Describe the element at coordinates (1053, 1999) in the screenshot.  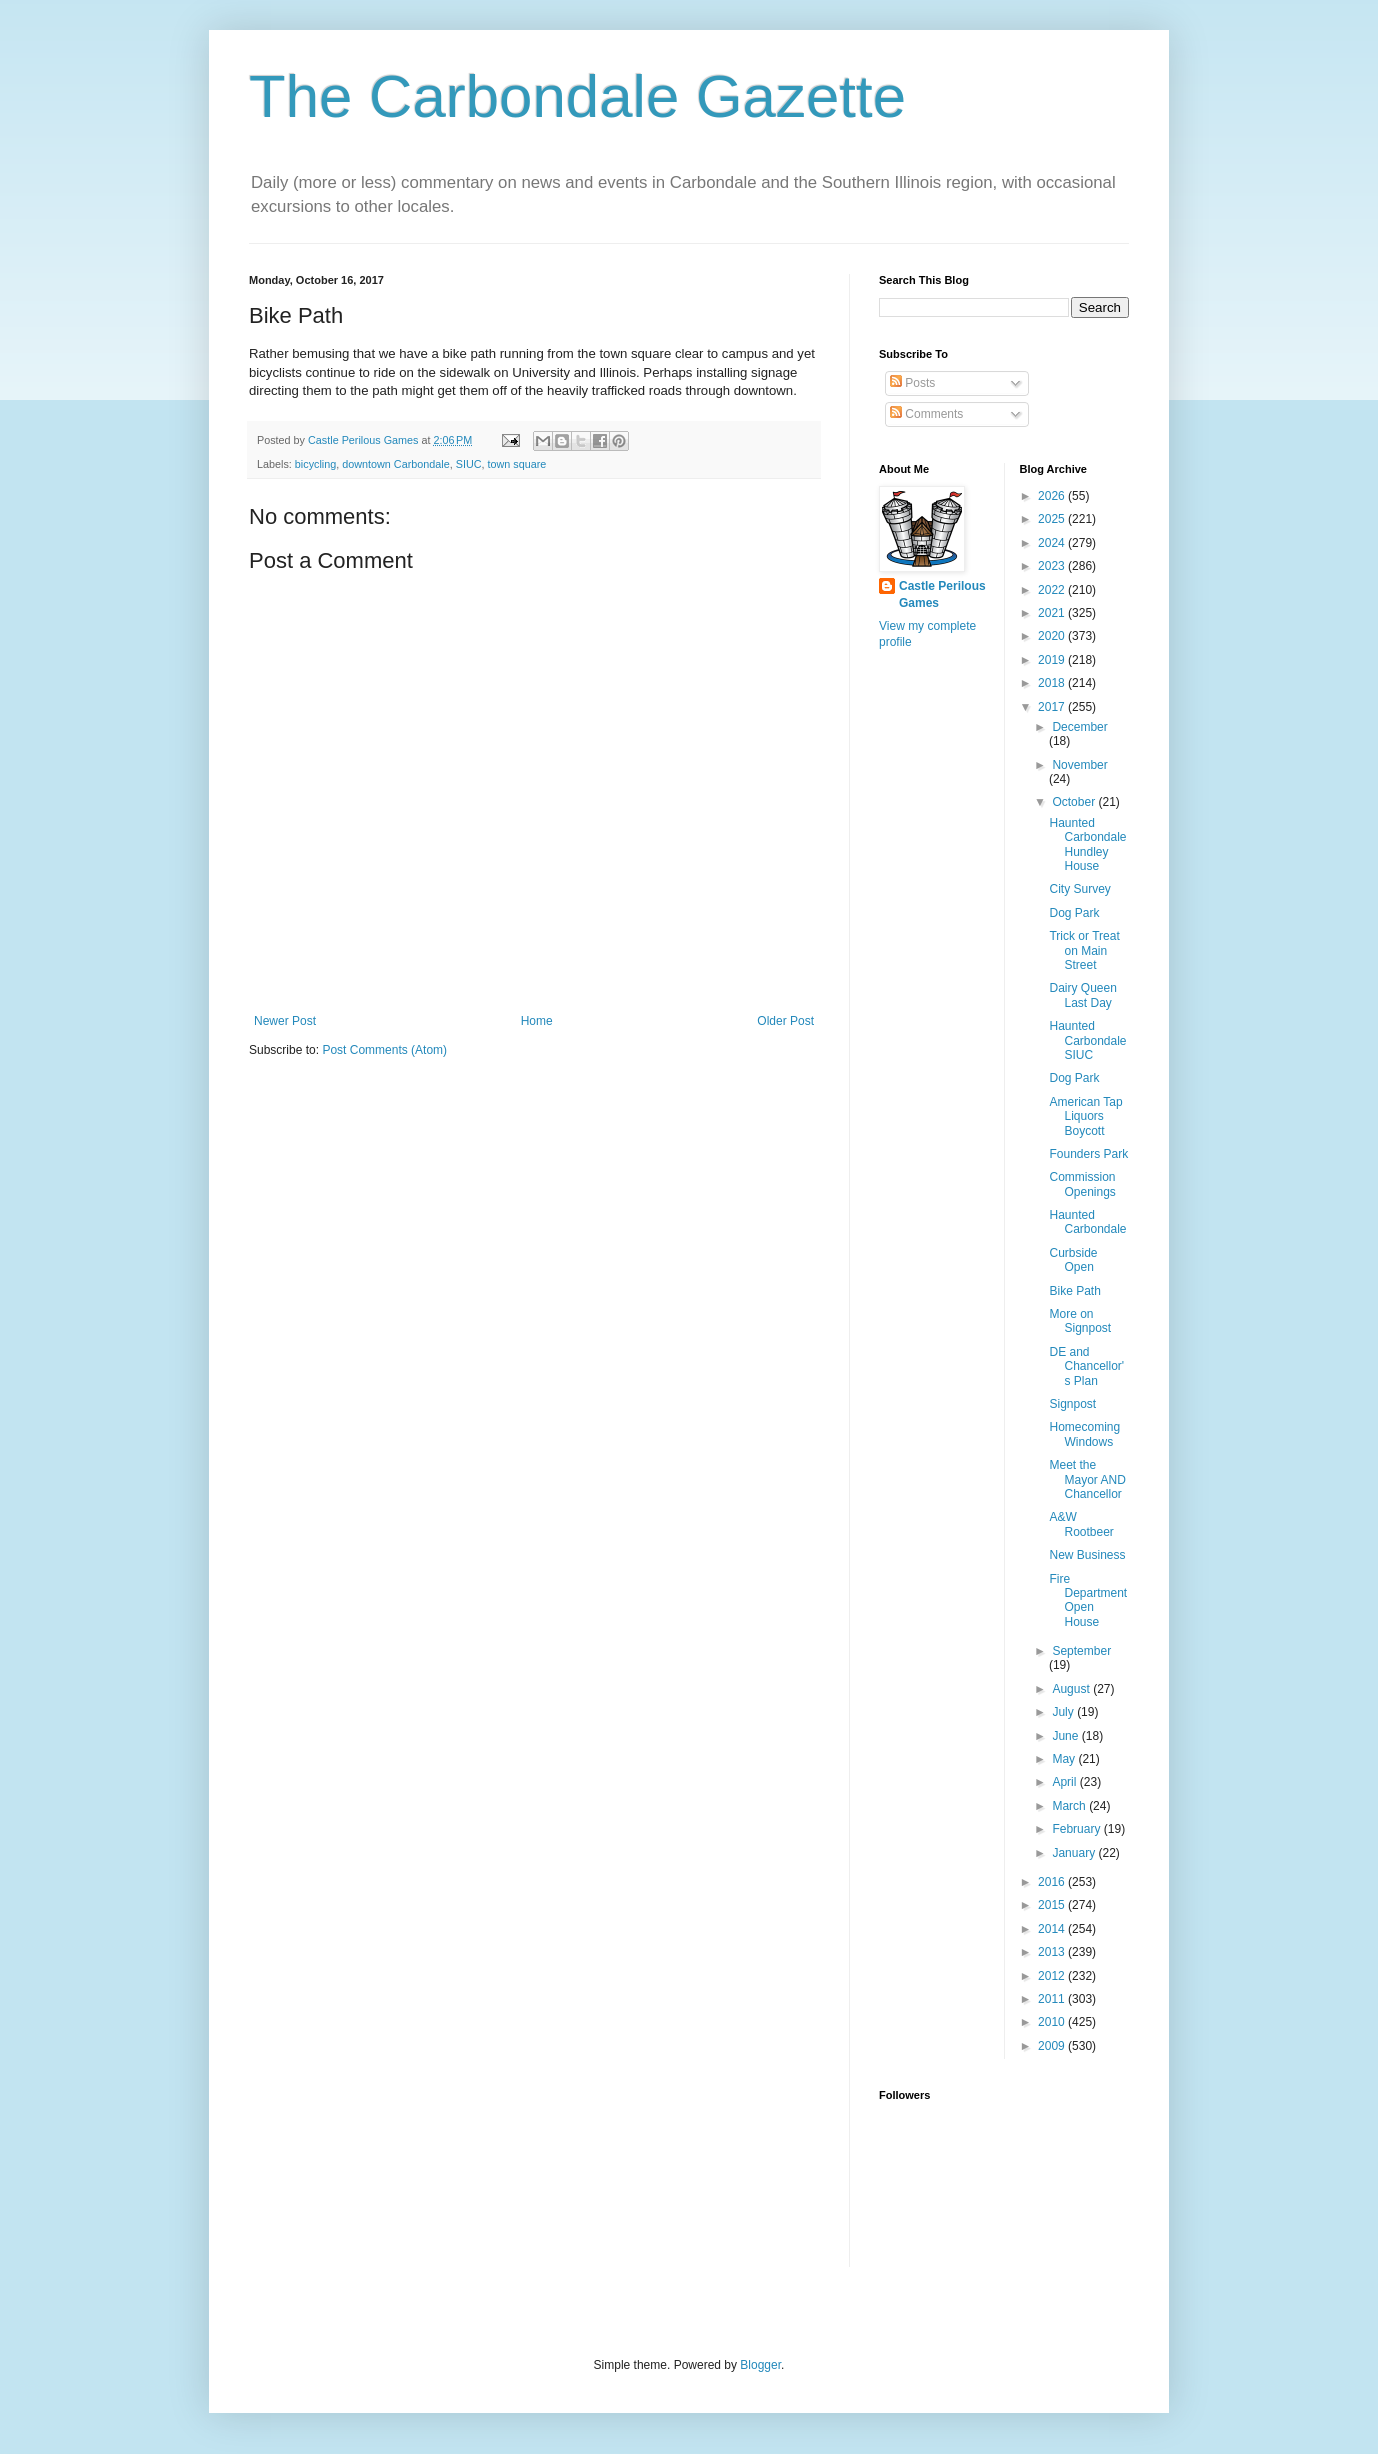
I see `2011` at that location.